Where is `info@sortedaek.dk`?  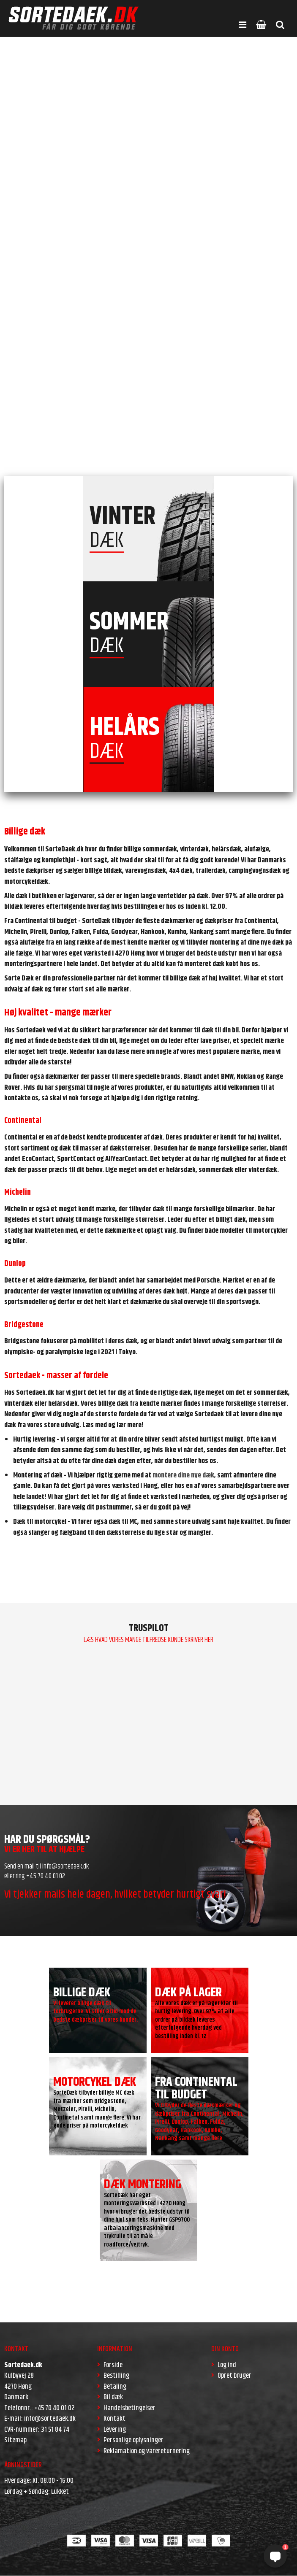 info@sortedaek.dk is located at coordinates (65, 1866).